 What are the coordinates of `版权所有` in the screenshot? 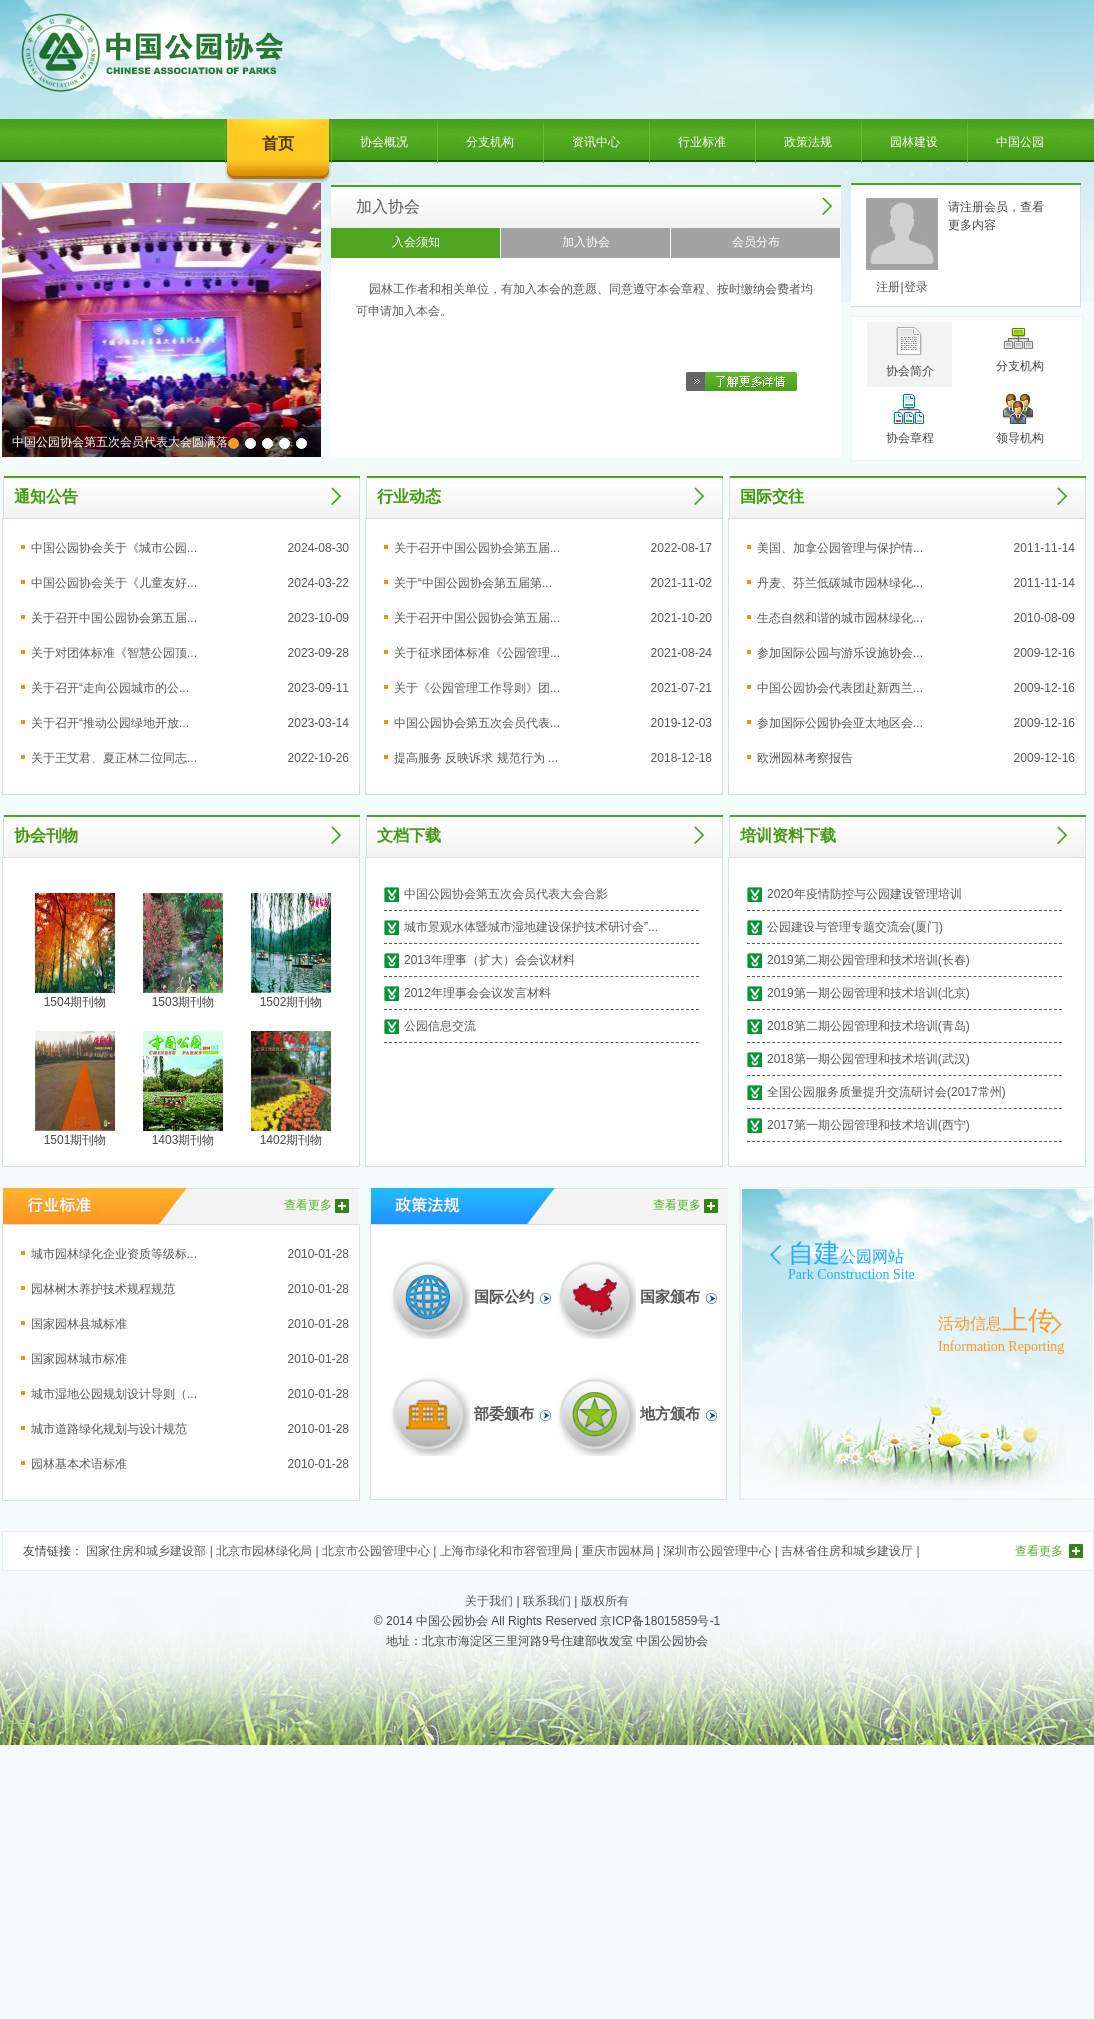 It's located at (605, 1601).